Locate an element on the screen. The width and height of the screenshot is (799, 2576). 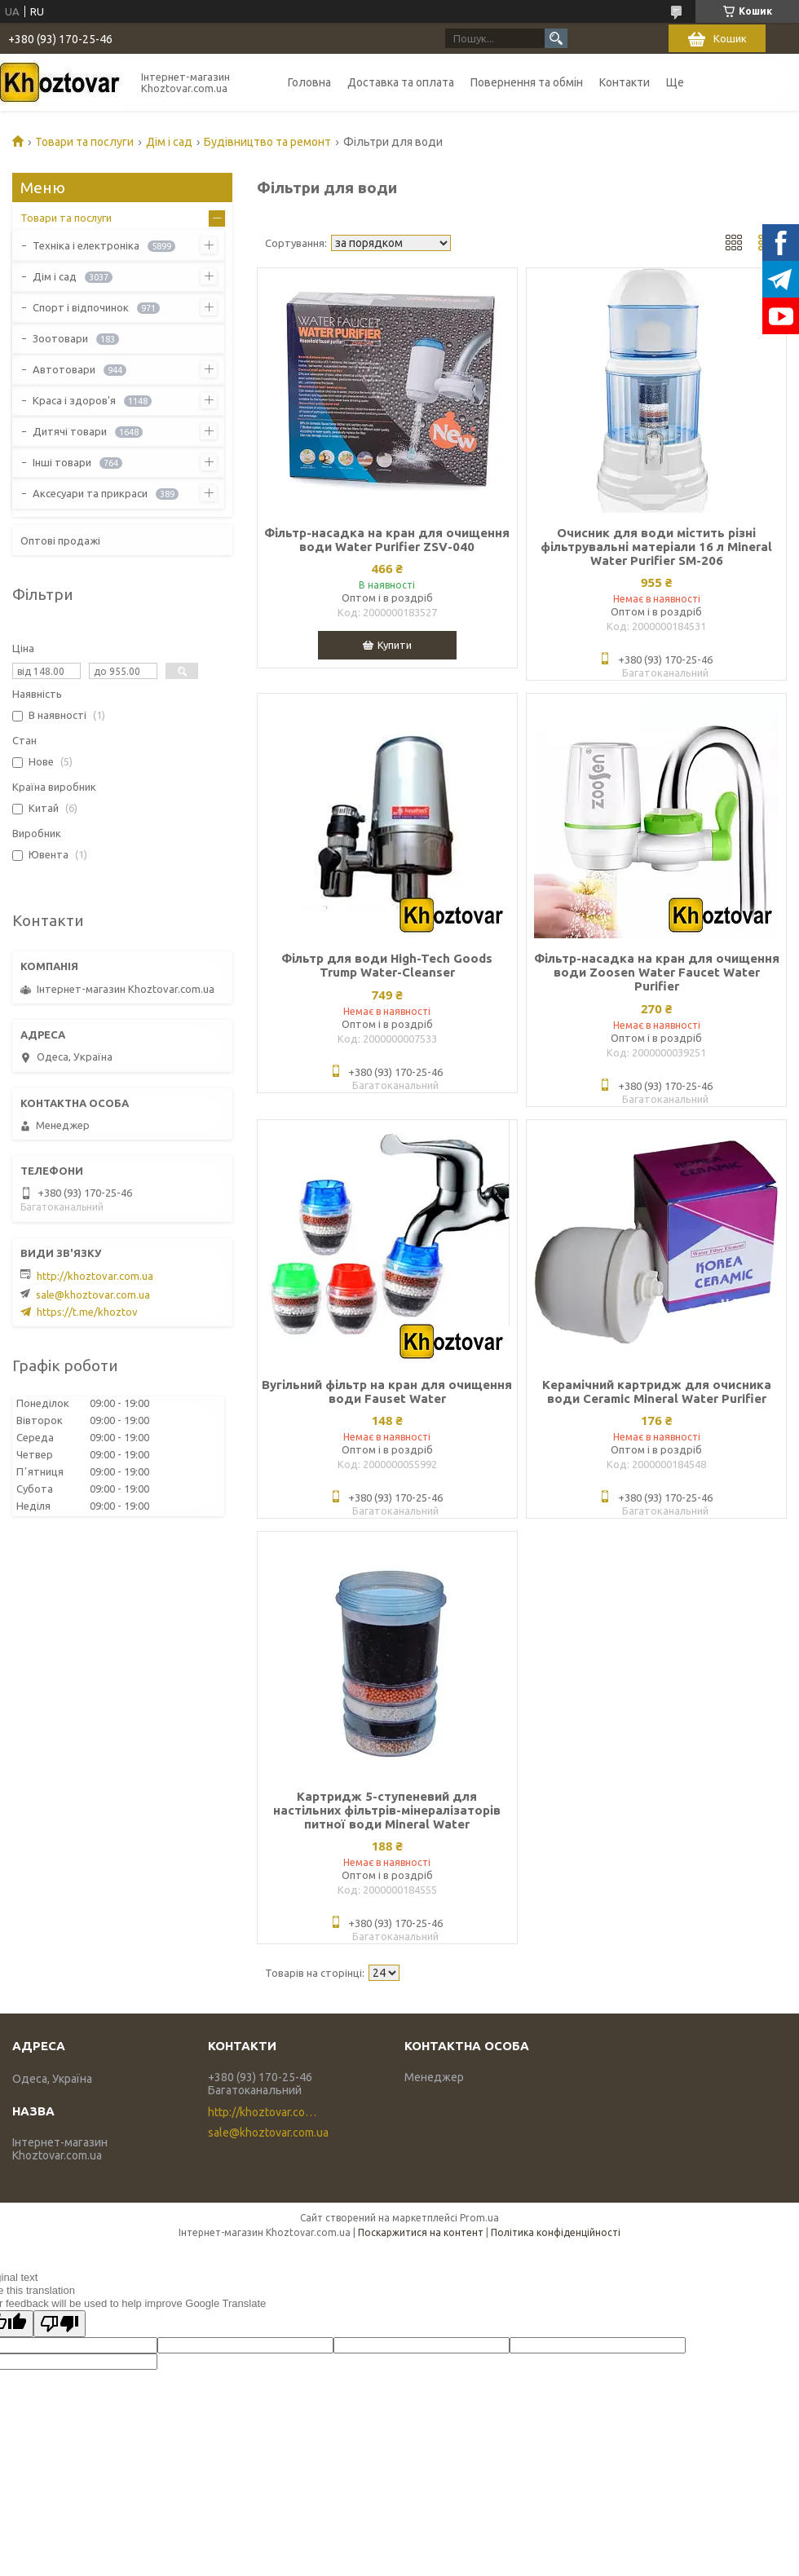
Політика конфіденційності is located at coordinates (555, 2232).